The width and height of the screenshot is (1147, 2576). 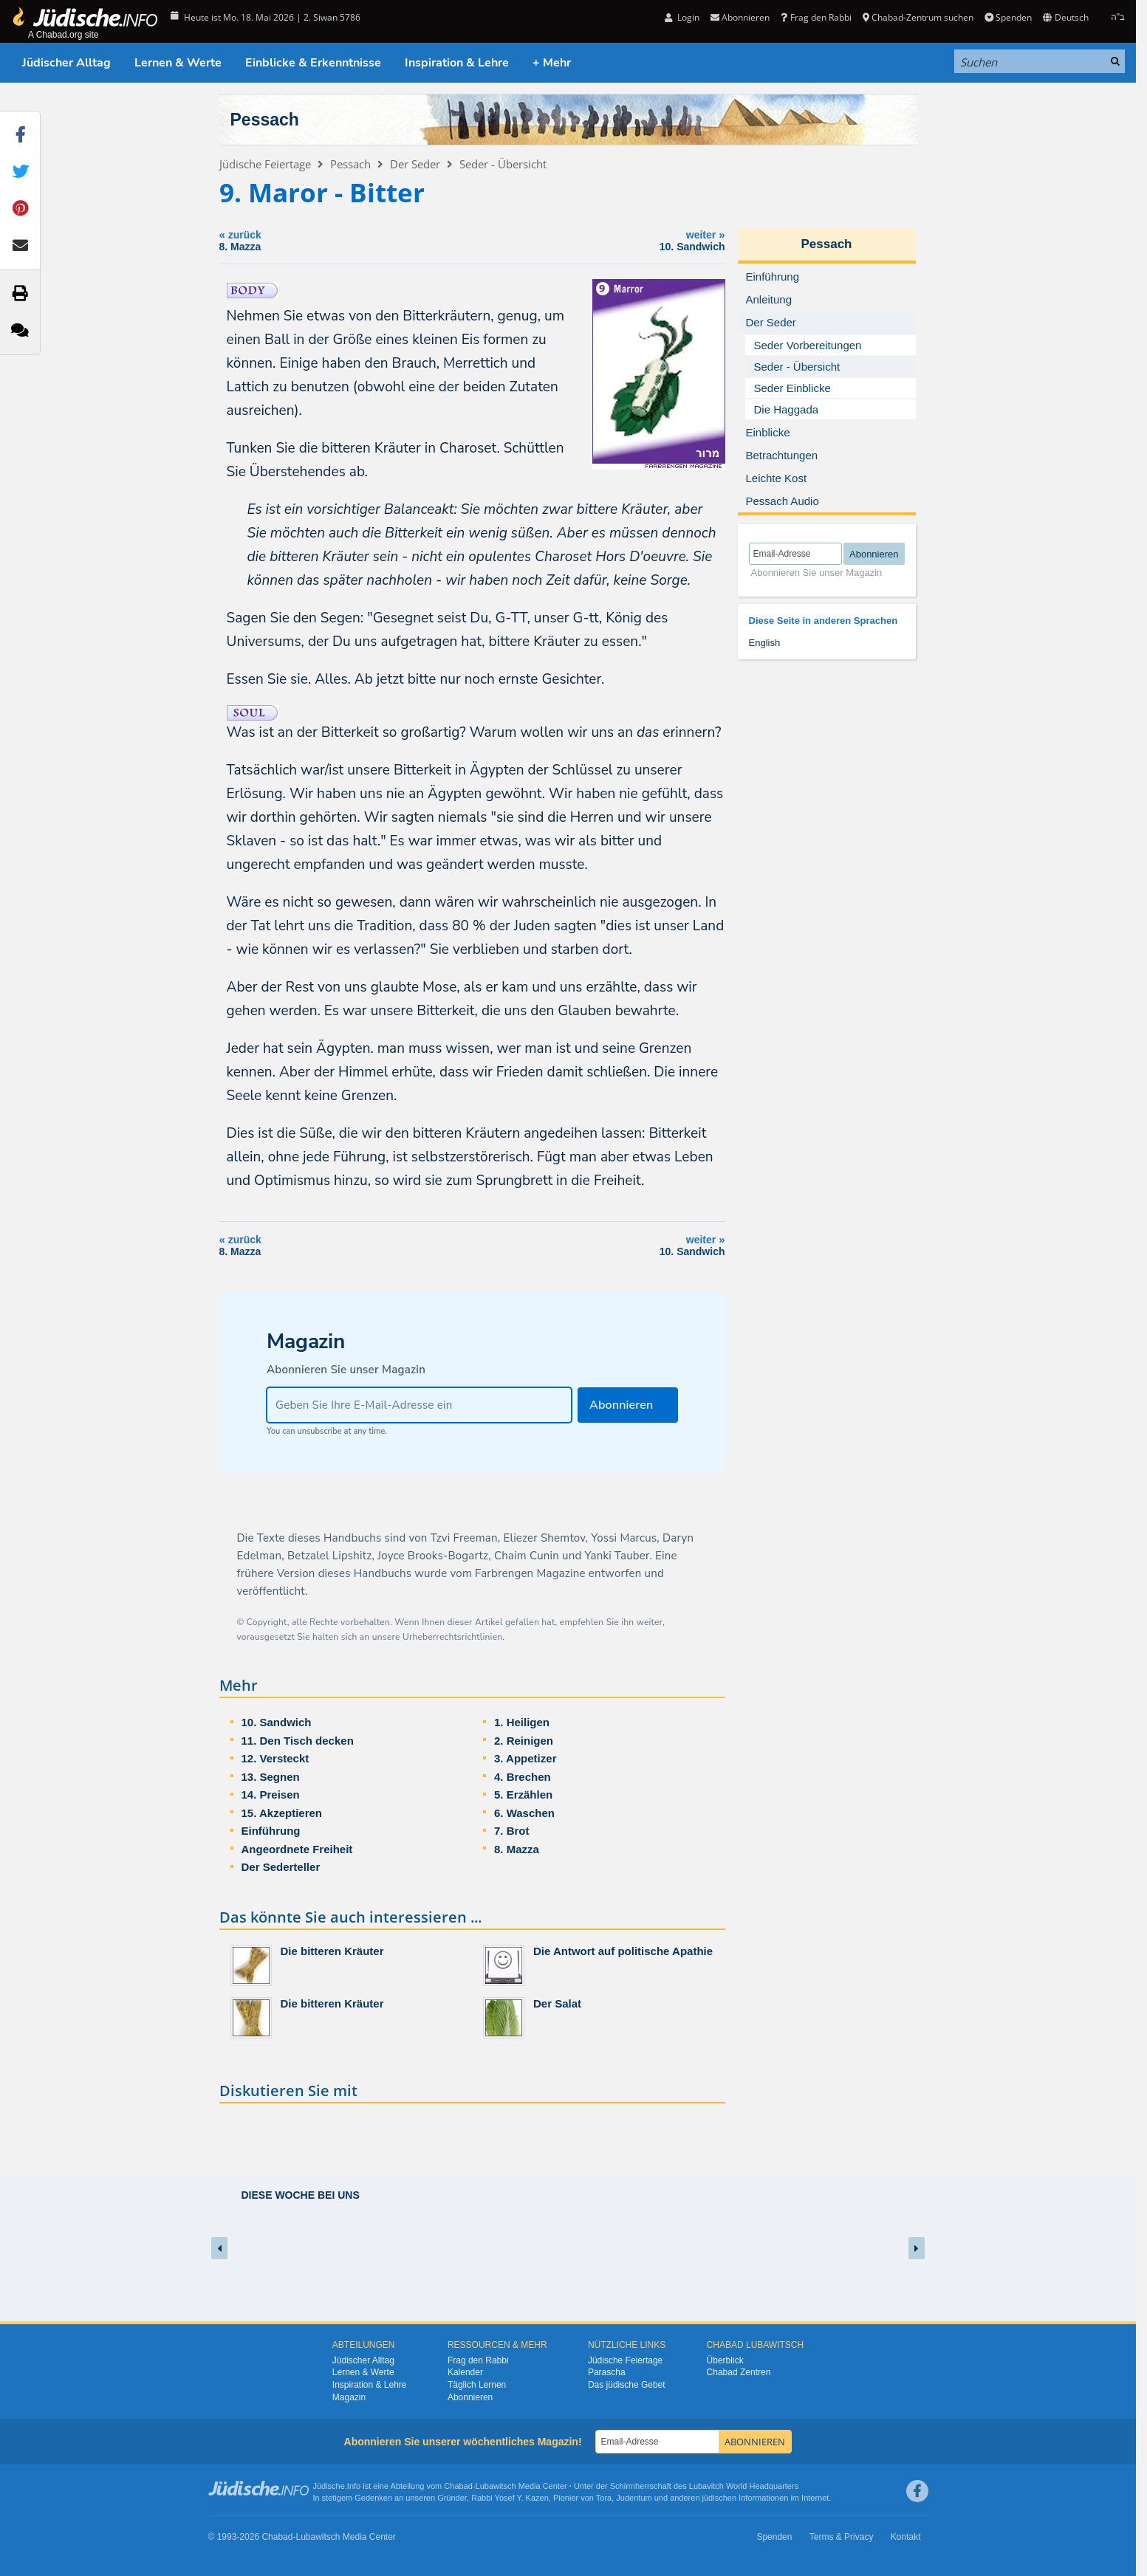 What do you see at coordinates (178, 63) in the screenshot?
I see `Lernen & Werte` at bounding box center [178, 63].